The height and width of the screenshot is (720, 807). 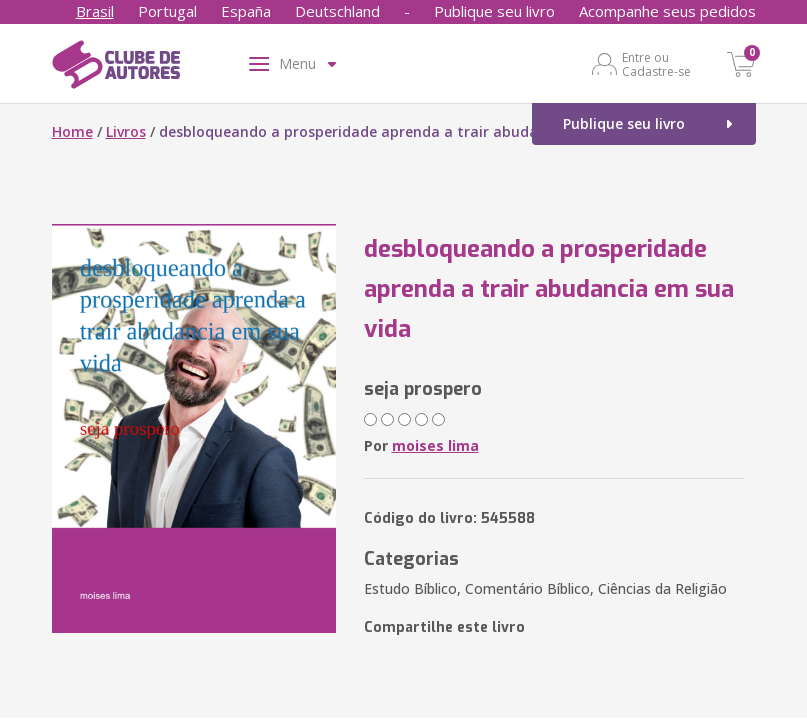 What do you see at coordinates (656, 64) in the screenshot?
I see `Entre ou Cadastre-se` at bounding box center [656, 64].